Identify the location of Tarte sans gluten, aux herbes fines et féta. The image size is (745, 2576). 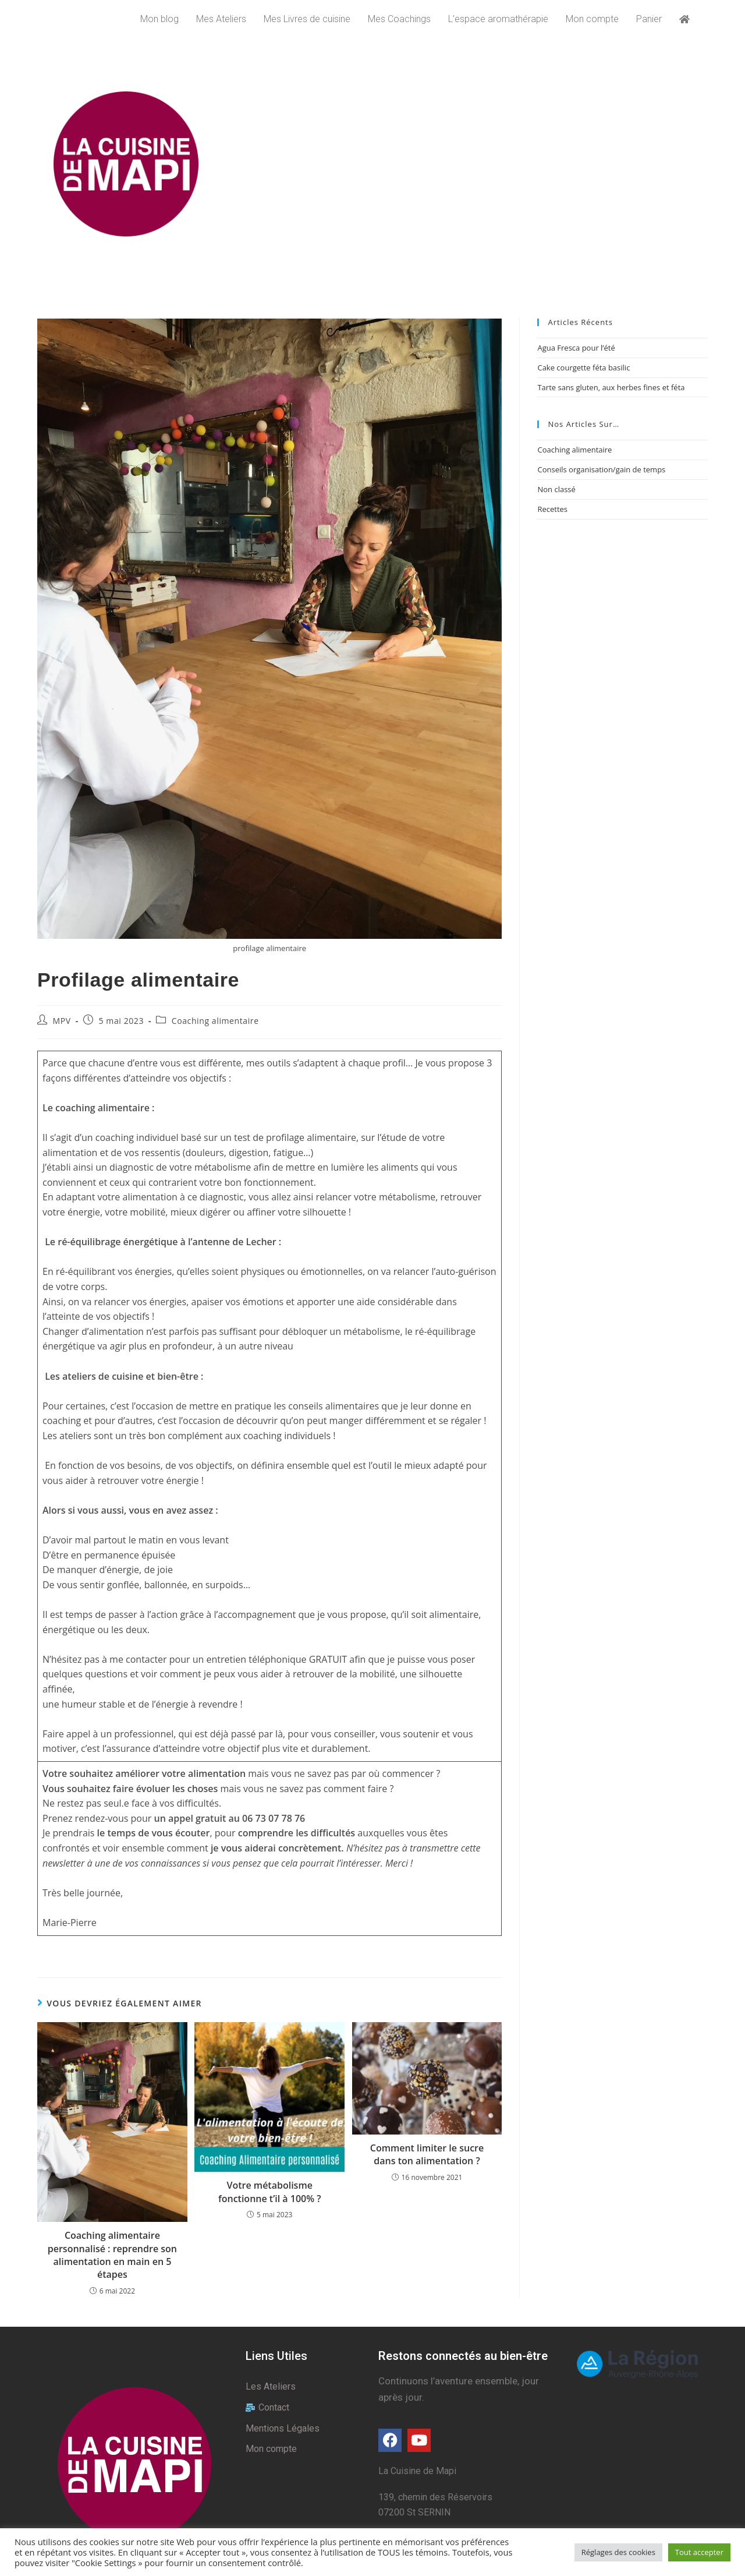
(610, 387).